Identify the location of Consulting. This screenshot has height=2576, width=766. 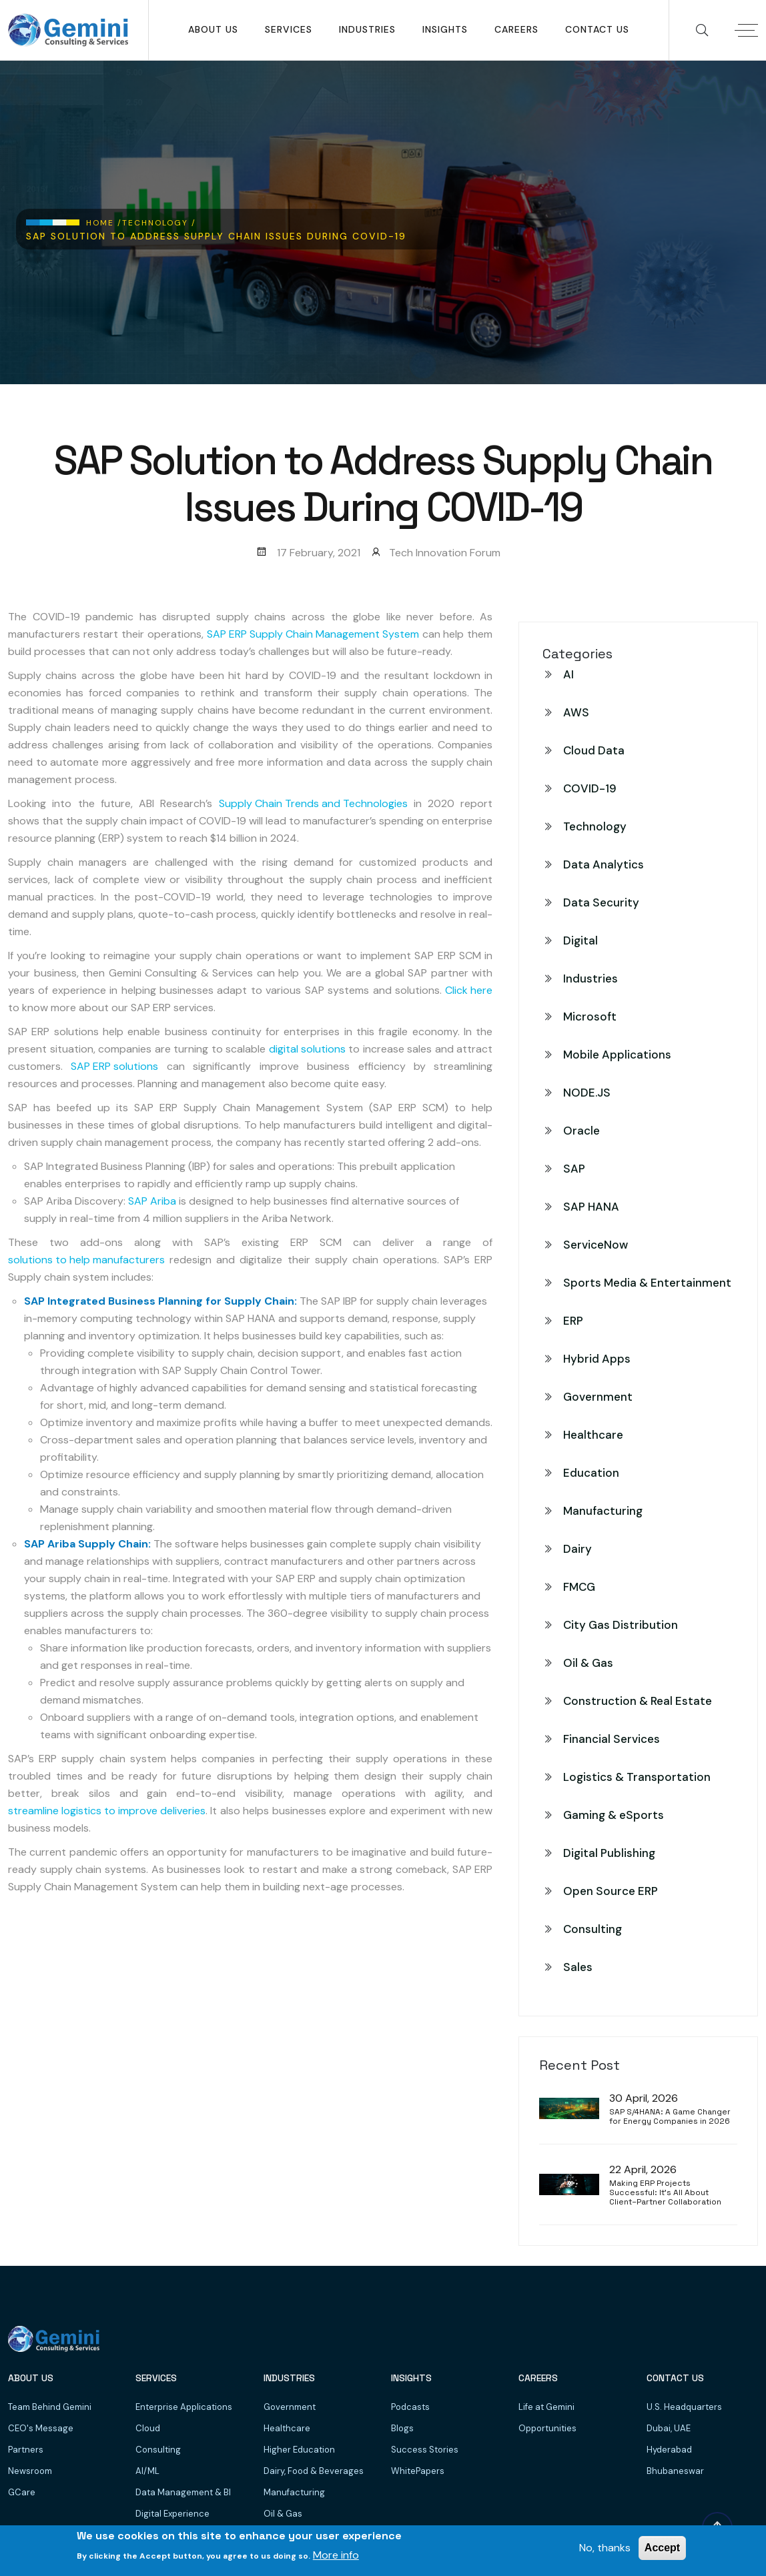
(592, 1929).